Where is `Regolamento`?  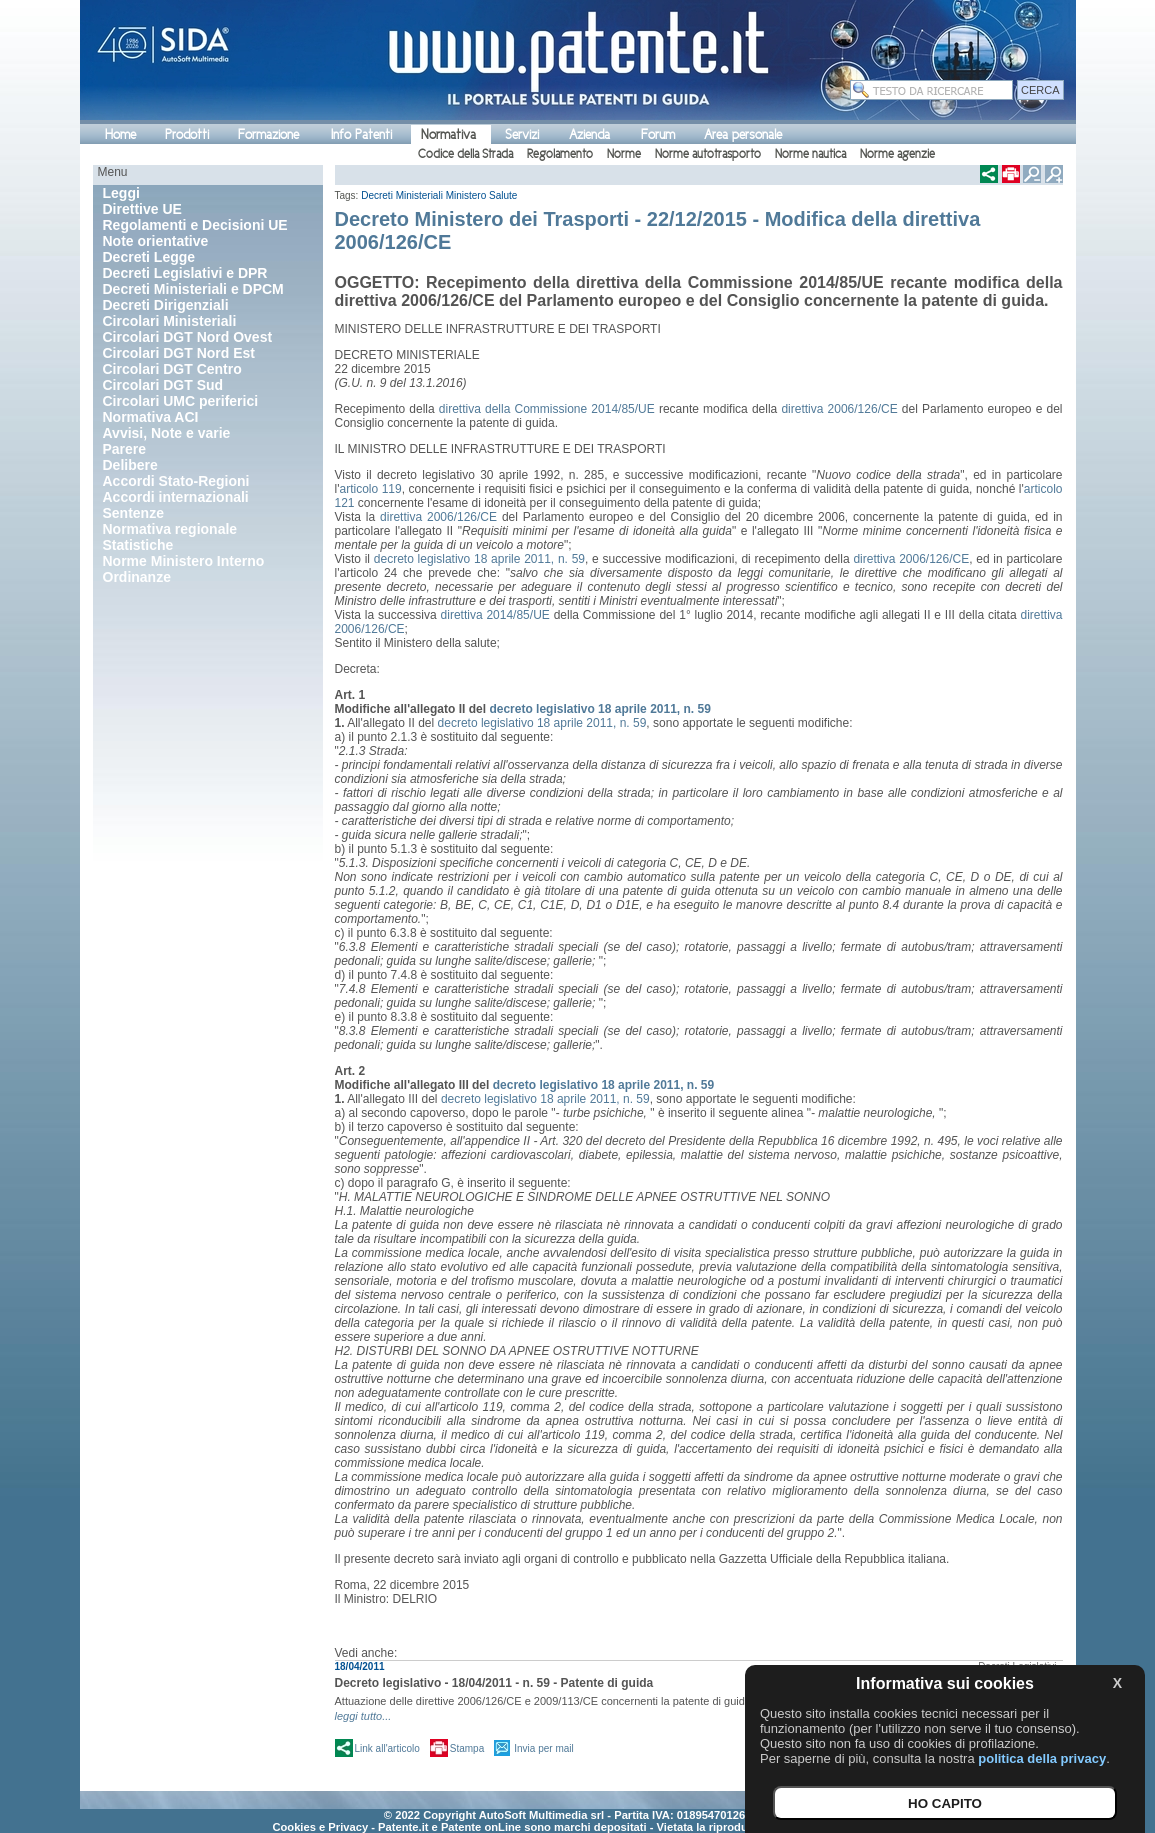 Regolamento is located at coordinates (560, 154).